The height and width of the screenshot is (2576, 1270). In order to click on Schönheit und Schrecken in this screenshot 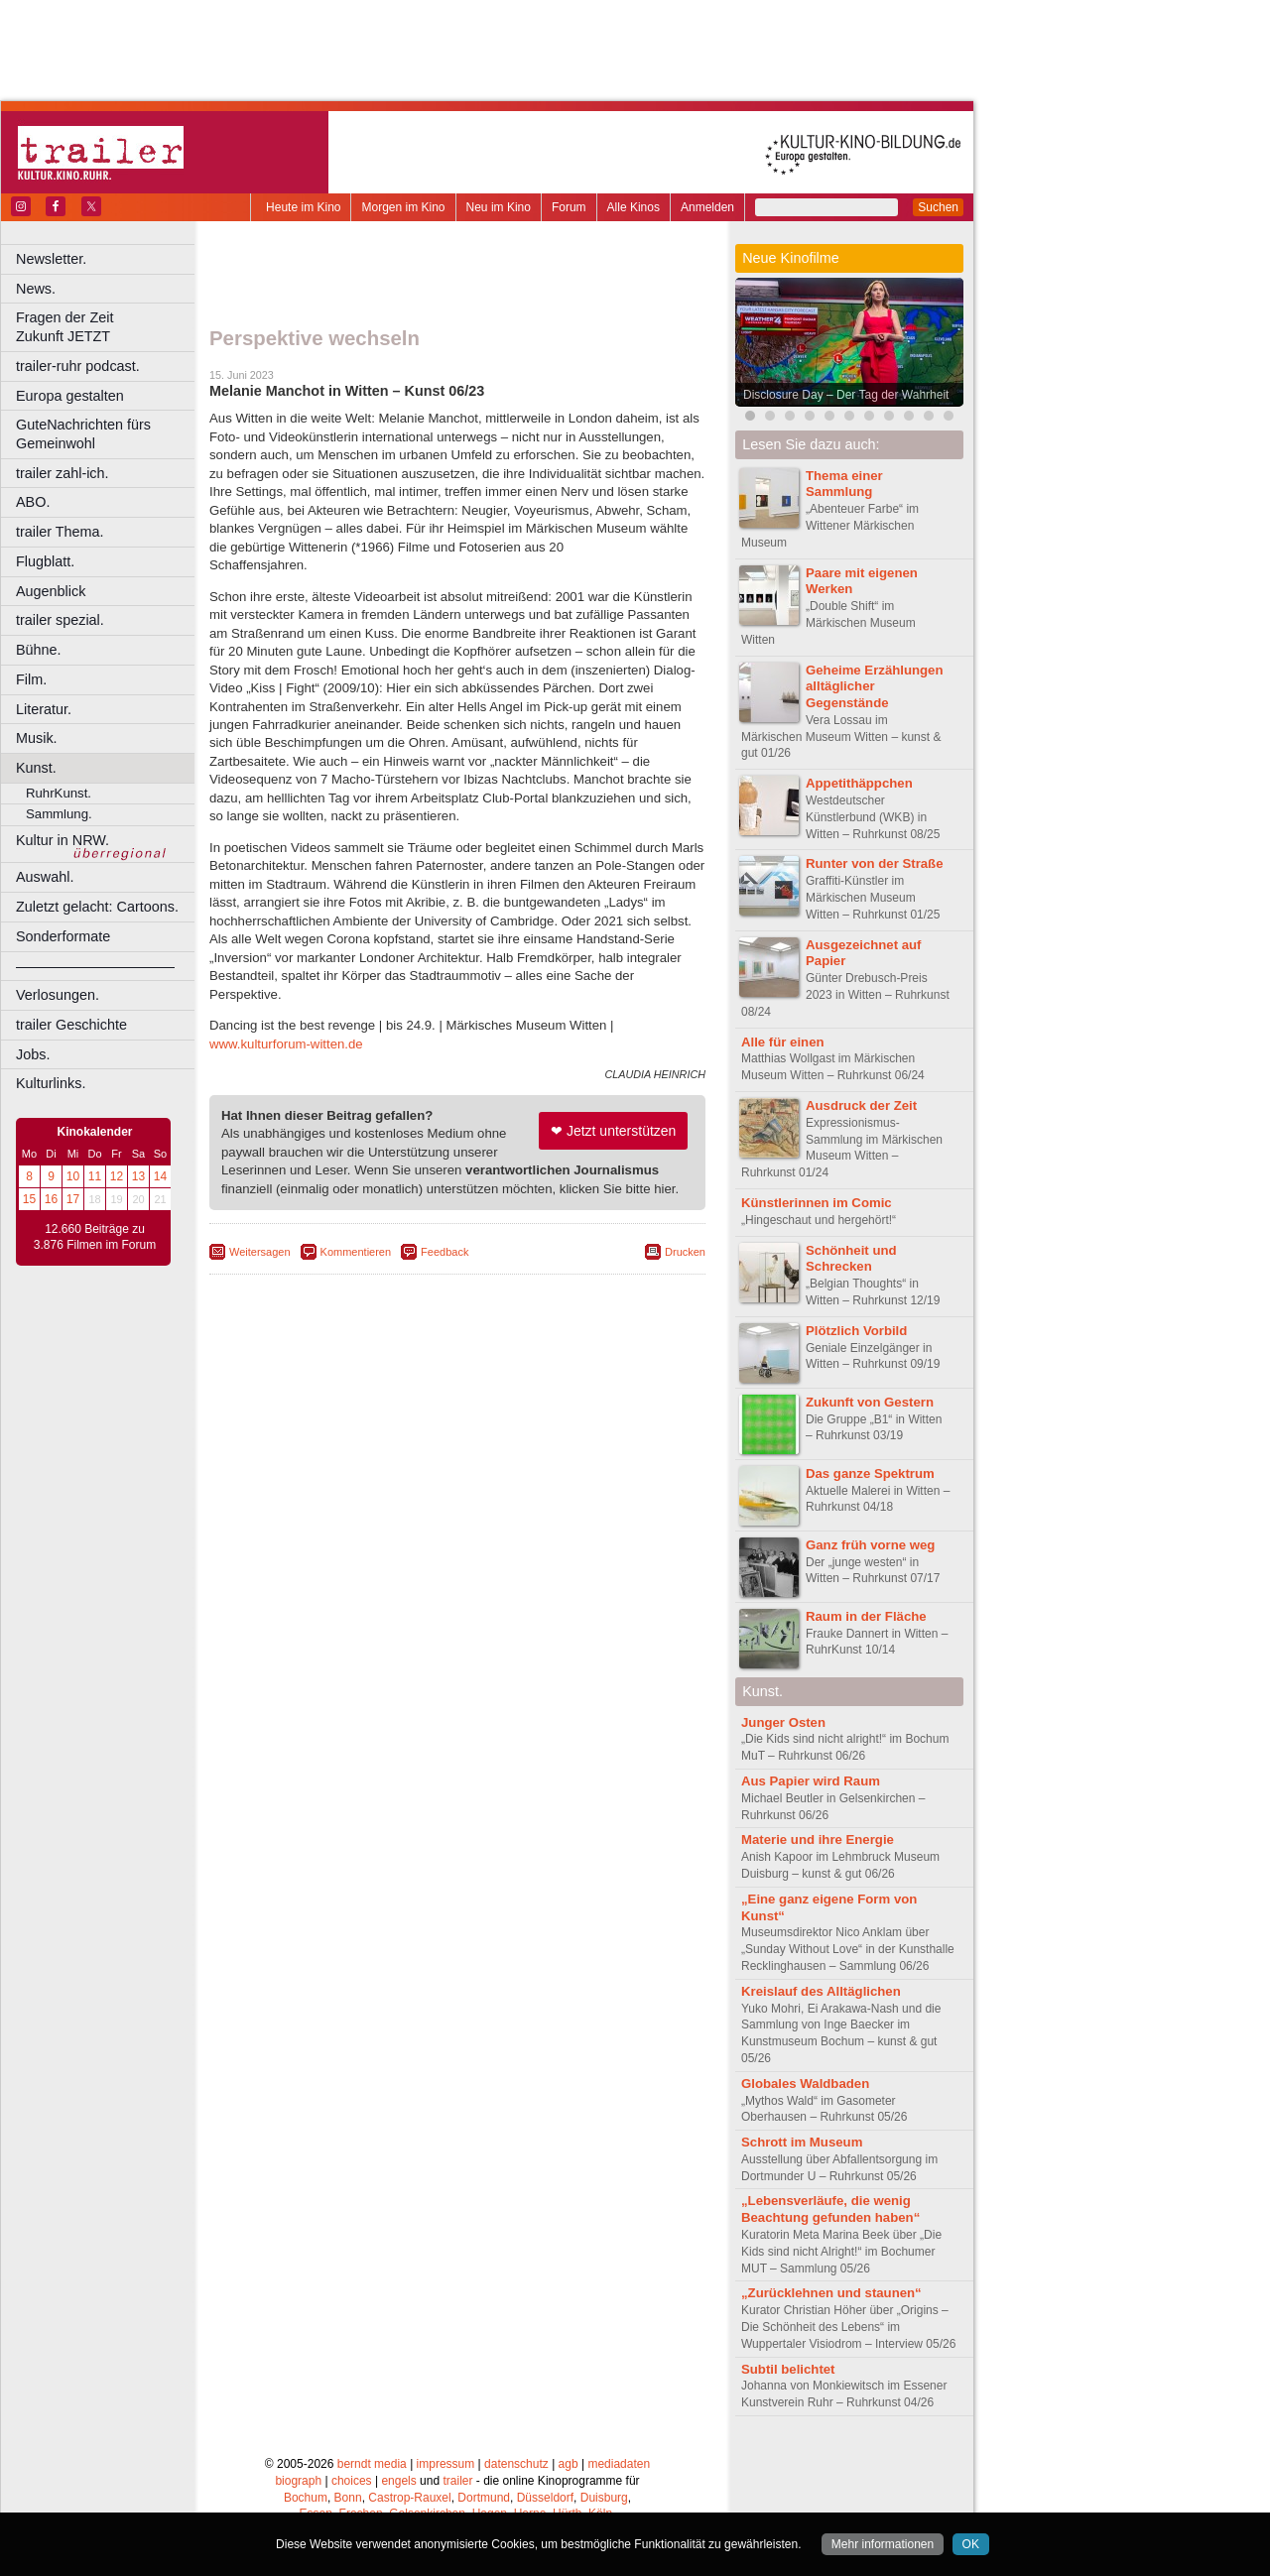, I will do `click(851, 1259)`.